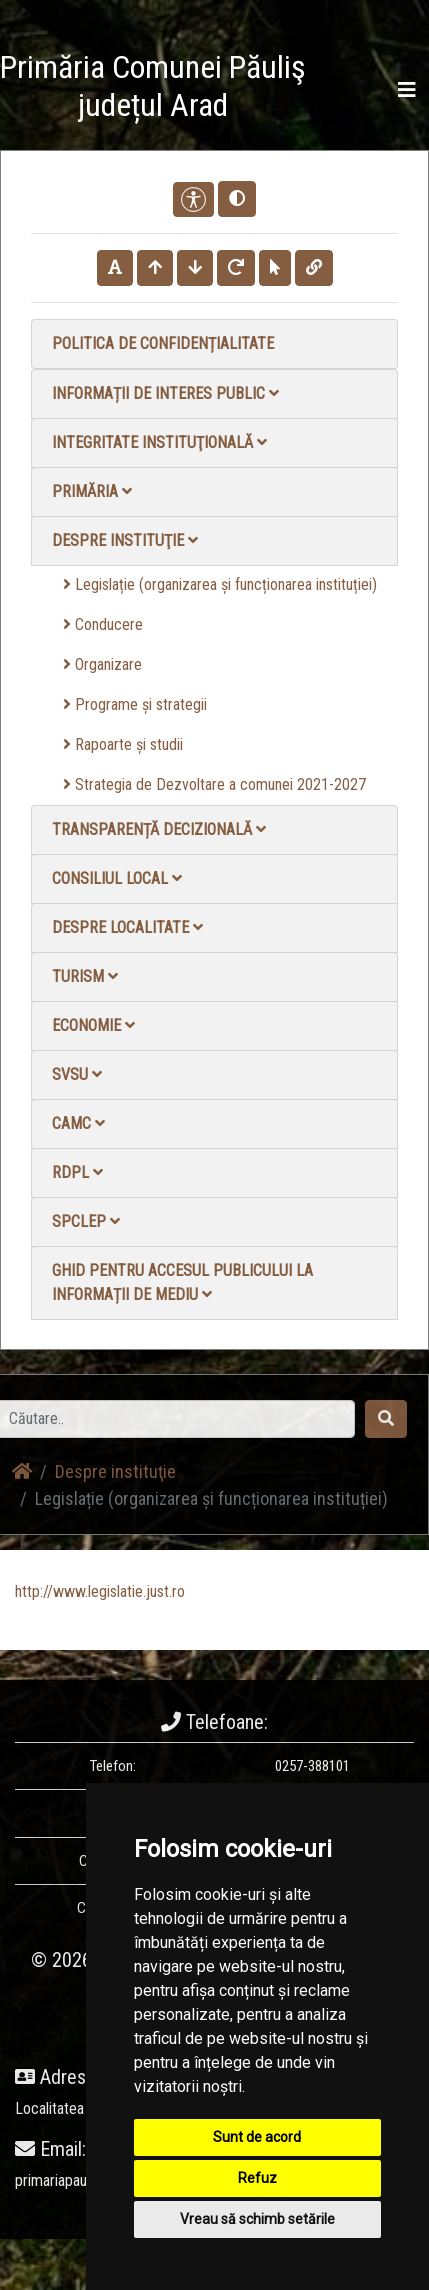 This screenshot has width=429, height=2290. I want to click on Programe și strategii, so click(135, 704).